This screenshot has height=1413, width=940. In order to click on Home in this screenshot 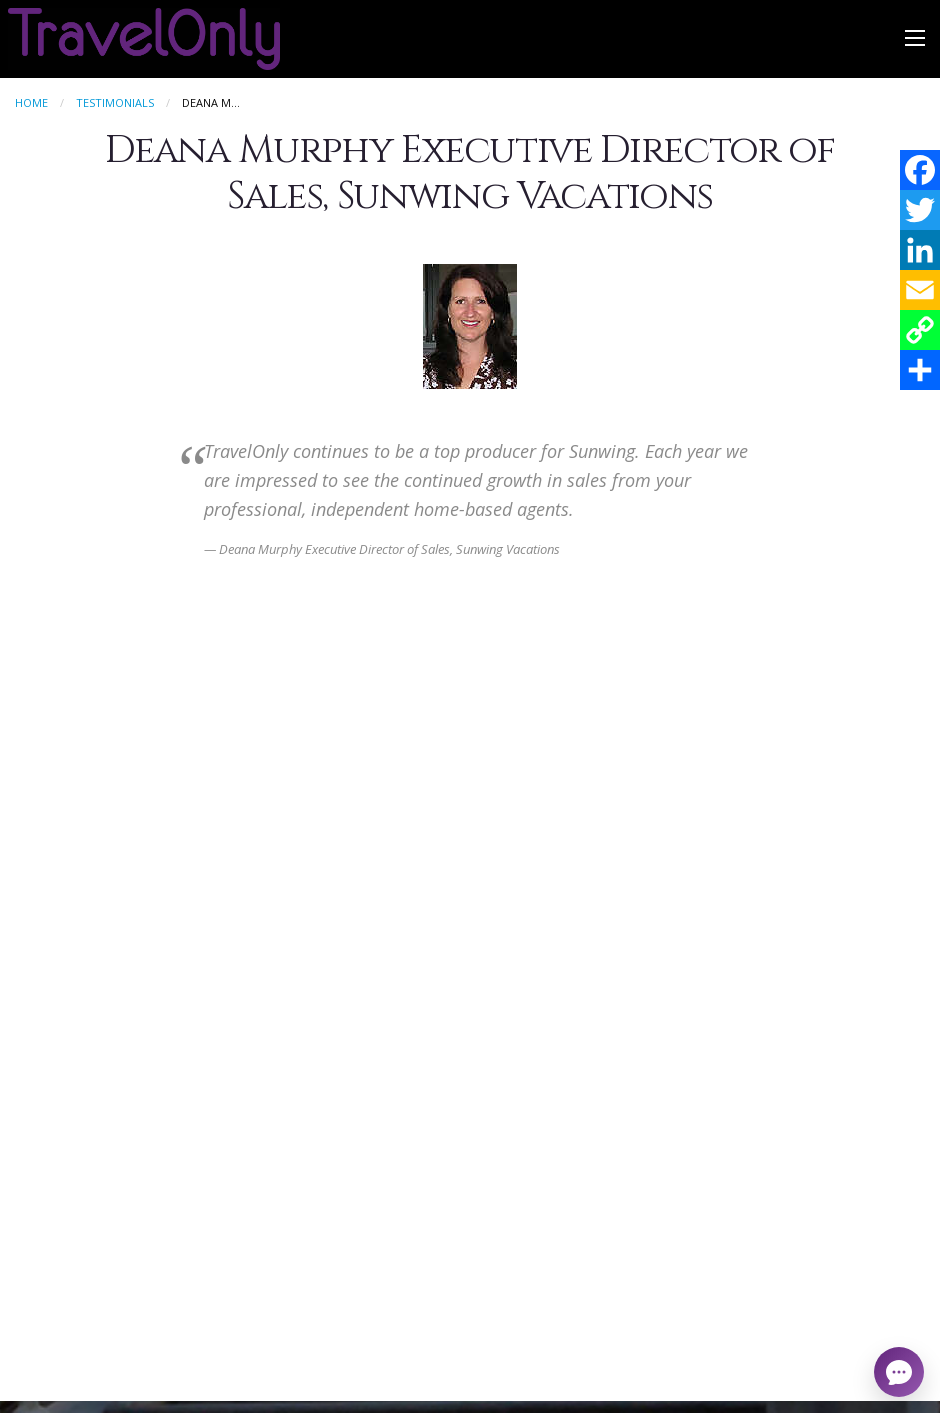, I will do `click(31, 102)`.